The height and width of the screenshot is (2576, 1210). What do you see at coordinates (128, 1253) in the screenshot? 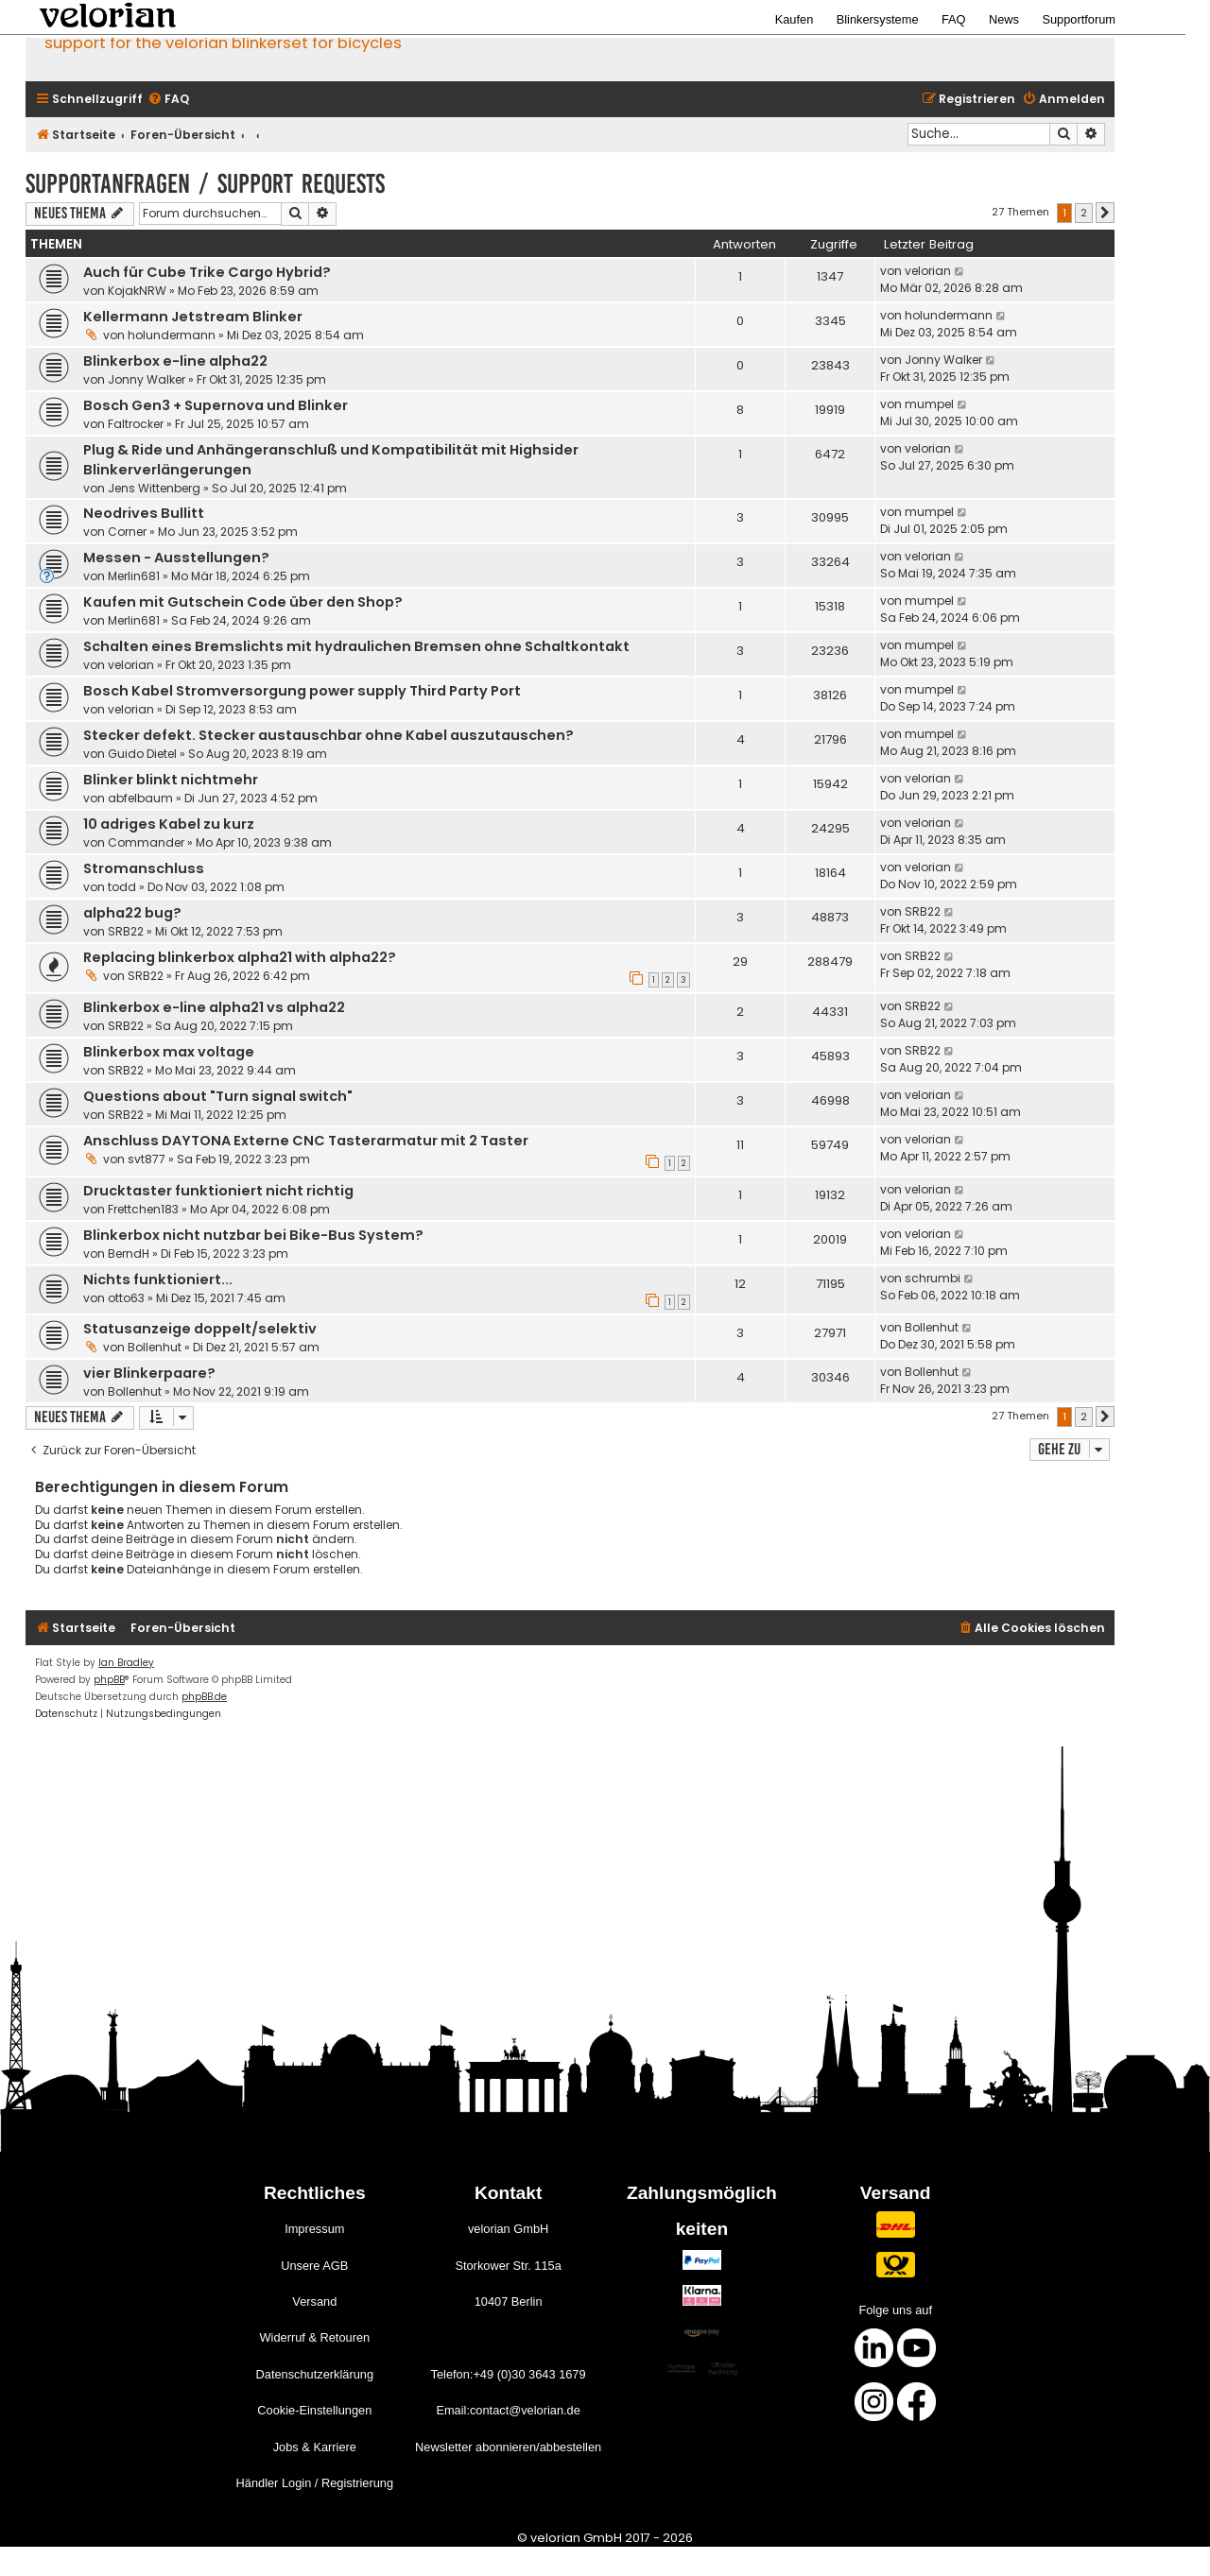
I see `BerndH` at bounding box center [128, 1253].